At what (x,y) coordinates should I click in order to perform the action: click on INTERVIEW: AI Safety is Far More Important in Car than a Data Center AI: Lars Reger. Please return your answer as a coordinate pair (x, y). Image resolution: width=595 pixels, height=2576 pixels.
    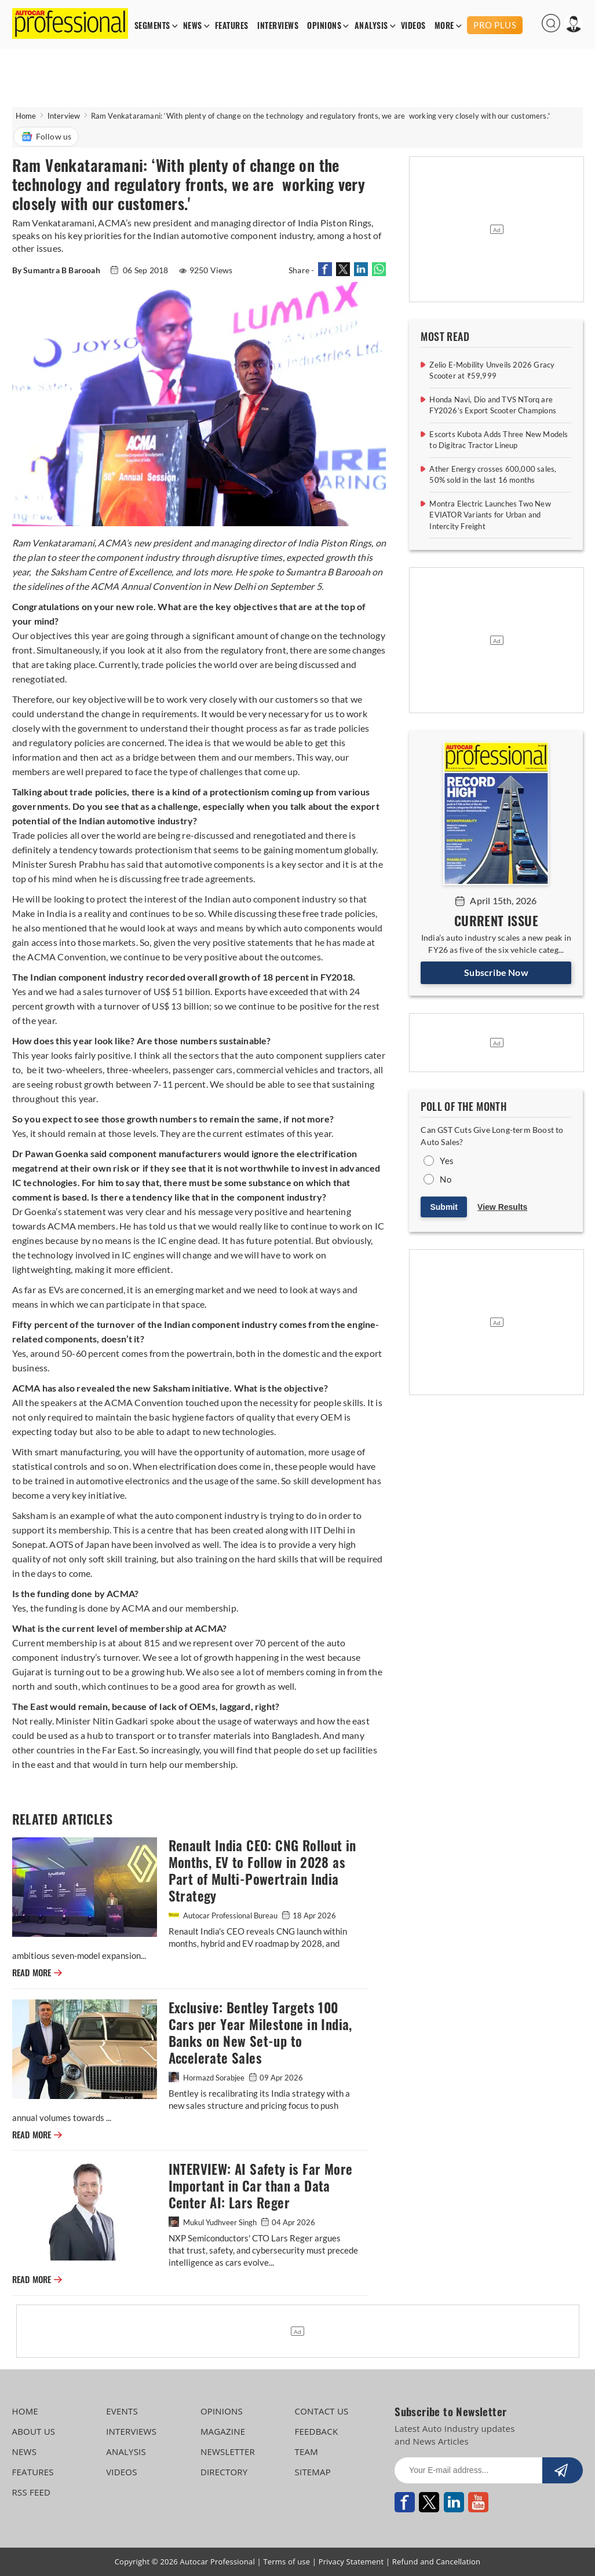
    Looking at the image, I should click on (261, 2186).